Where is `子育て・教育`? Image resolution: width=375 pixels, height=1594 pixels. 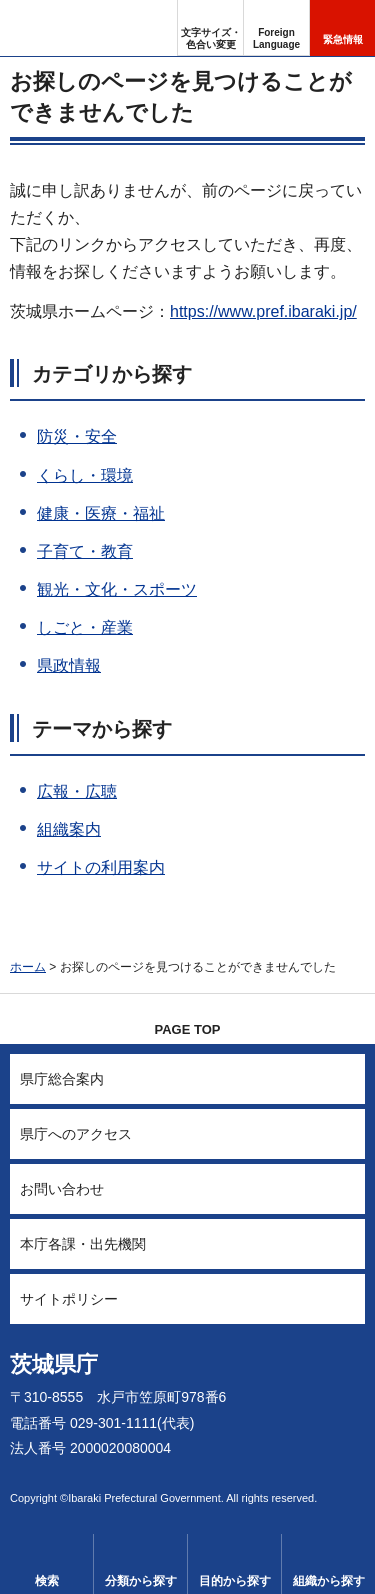 子育て・教育 is located at coordinates (85, 551).